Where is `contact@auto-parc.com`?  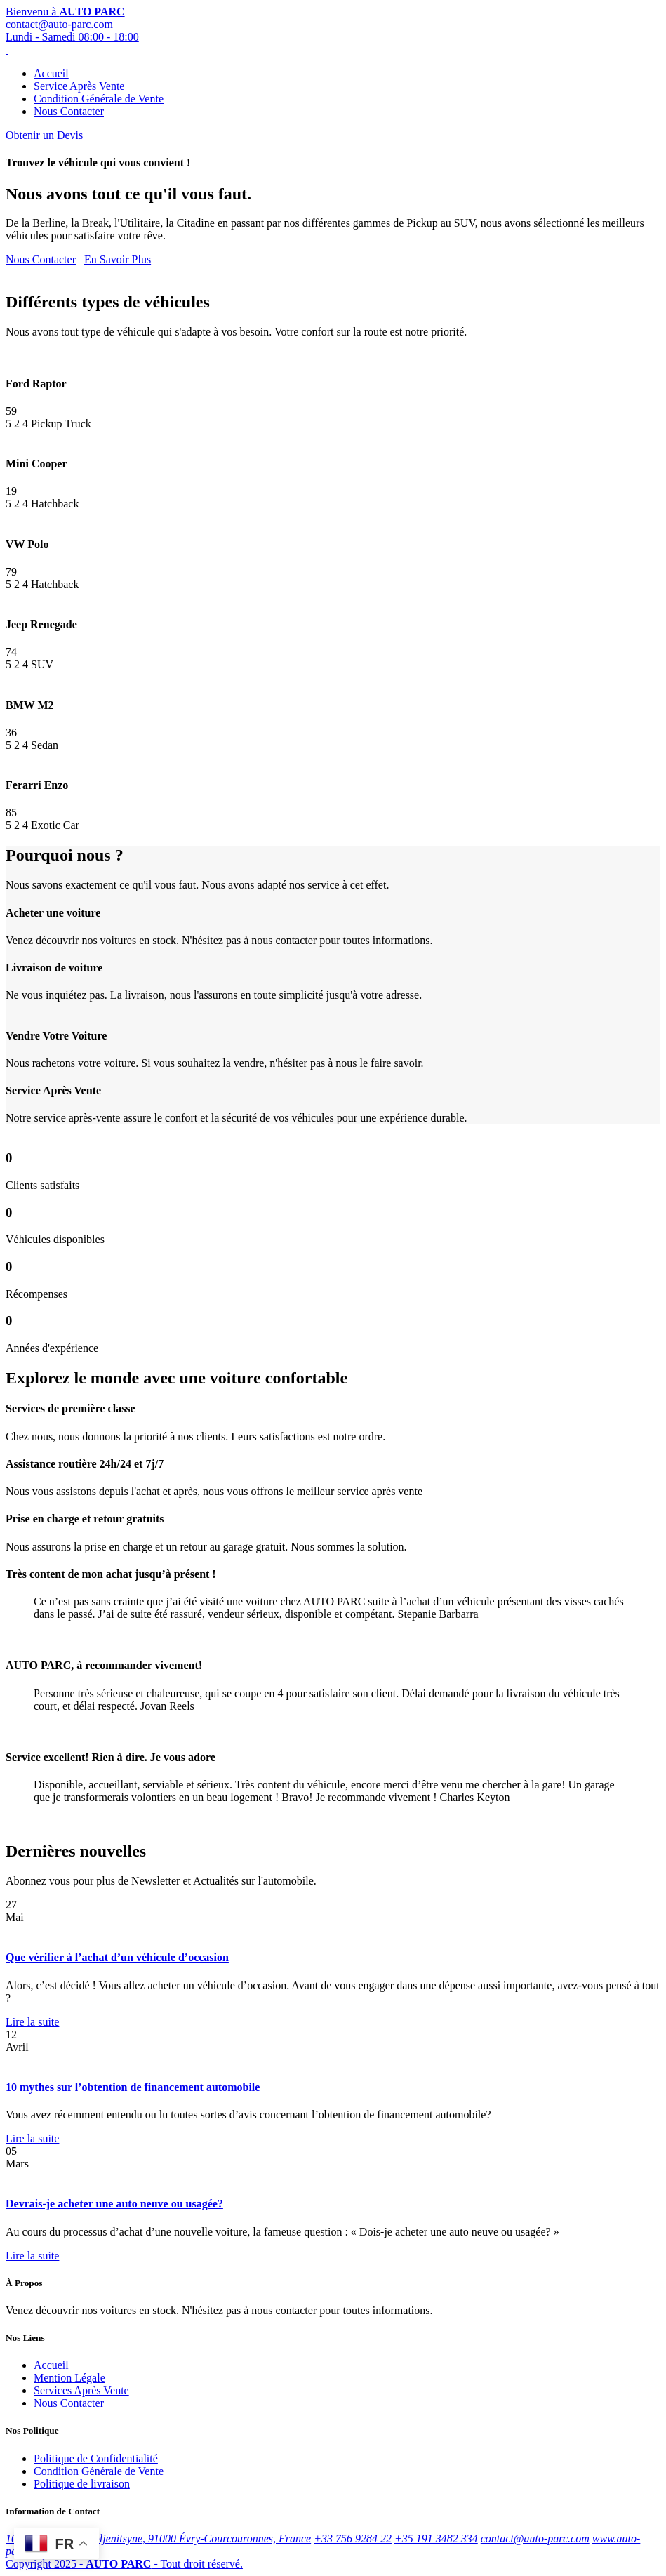 contact@auto-parc.com is located at coordinates (59, 24).